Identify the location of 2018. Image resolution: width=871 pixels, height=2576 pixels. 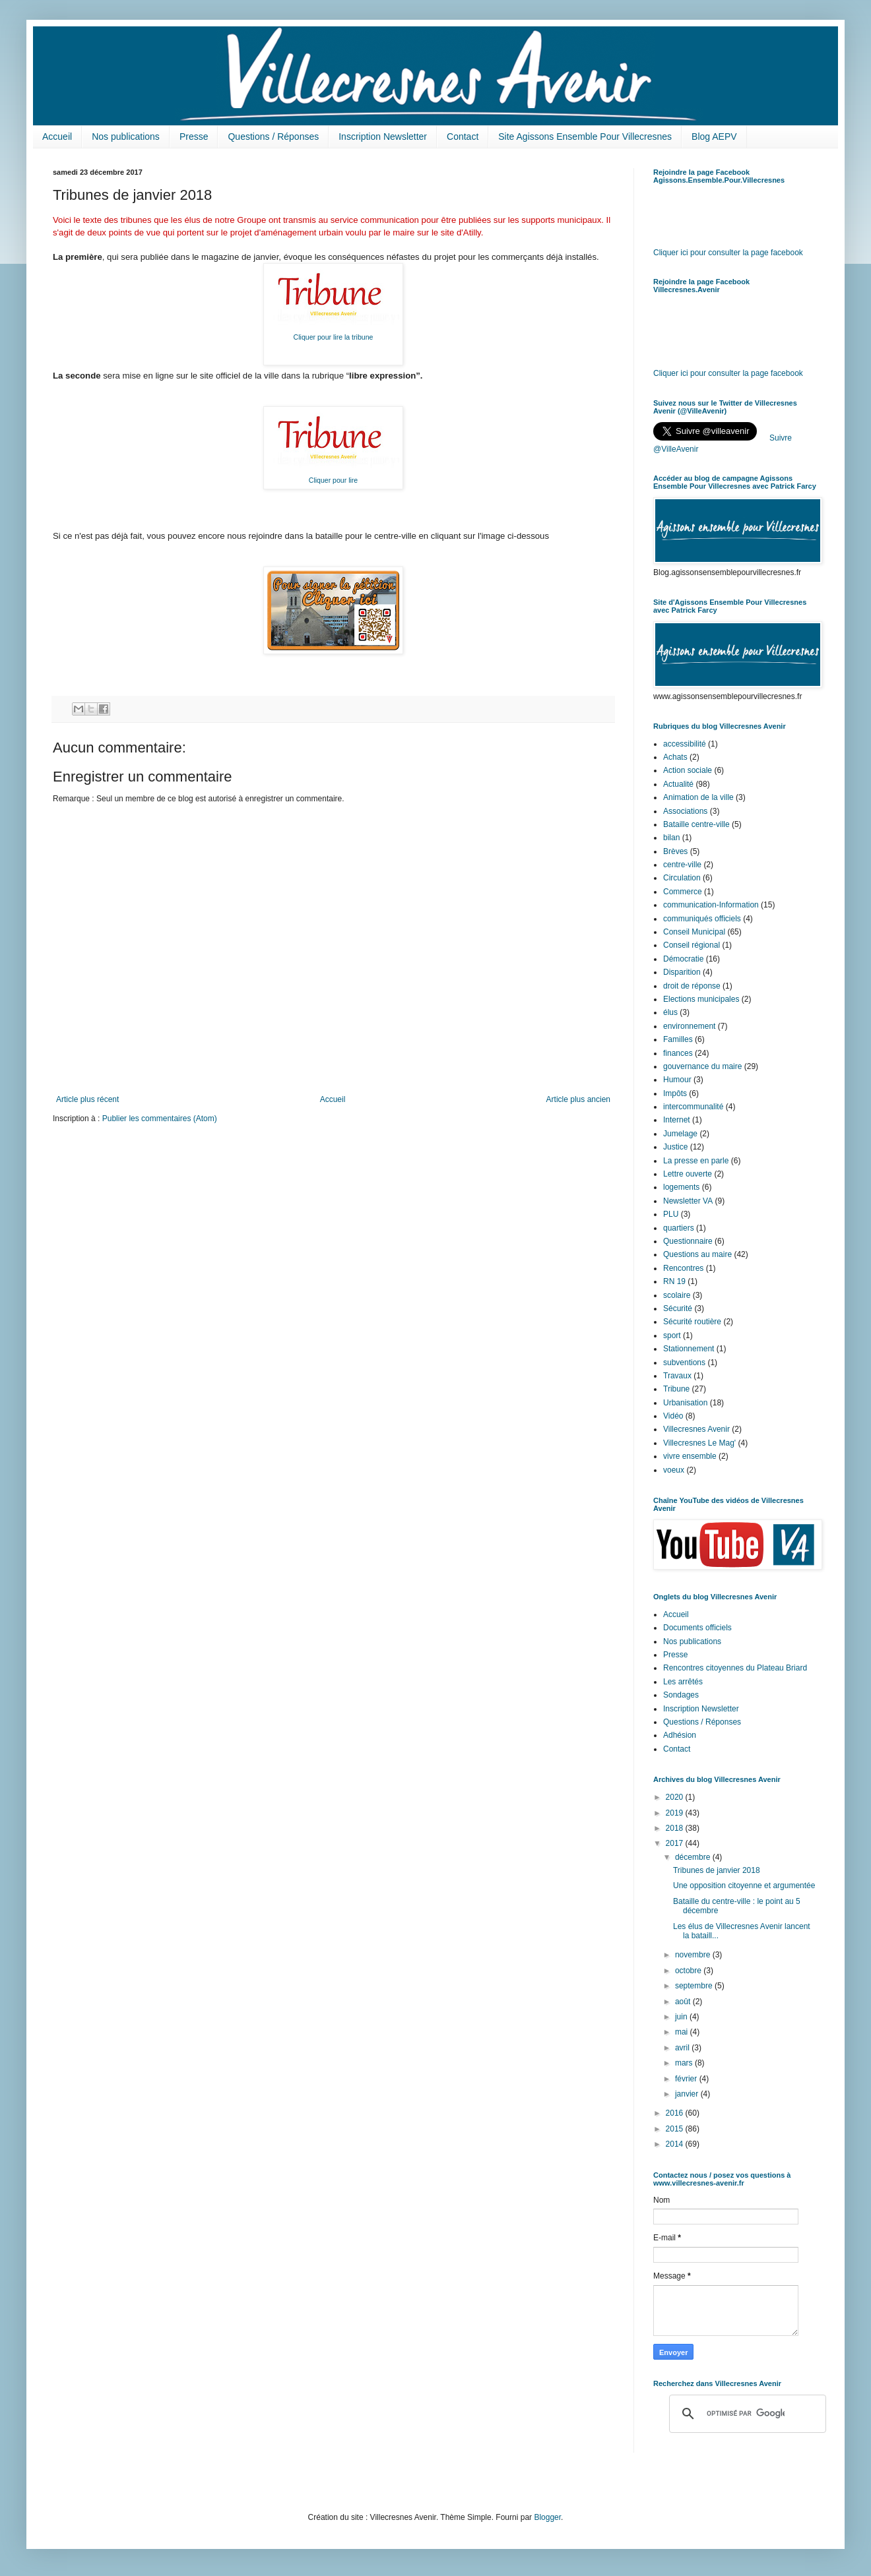
(676, 1828).